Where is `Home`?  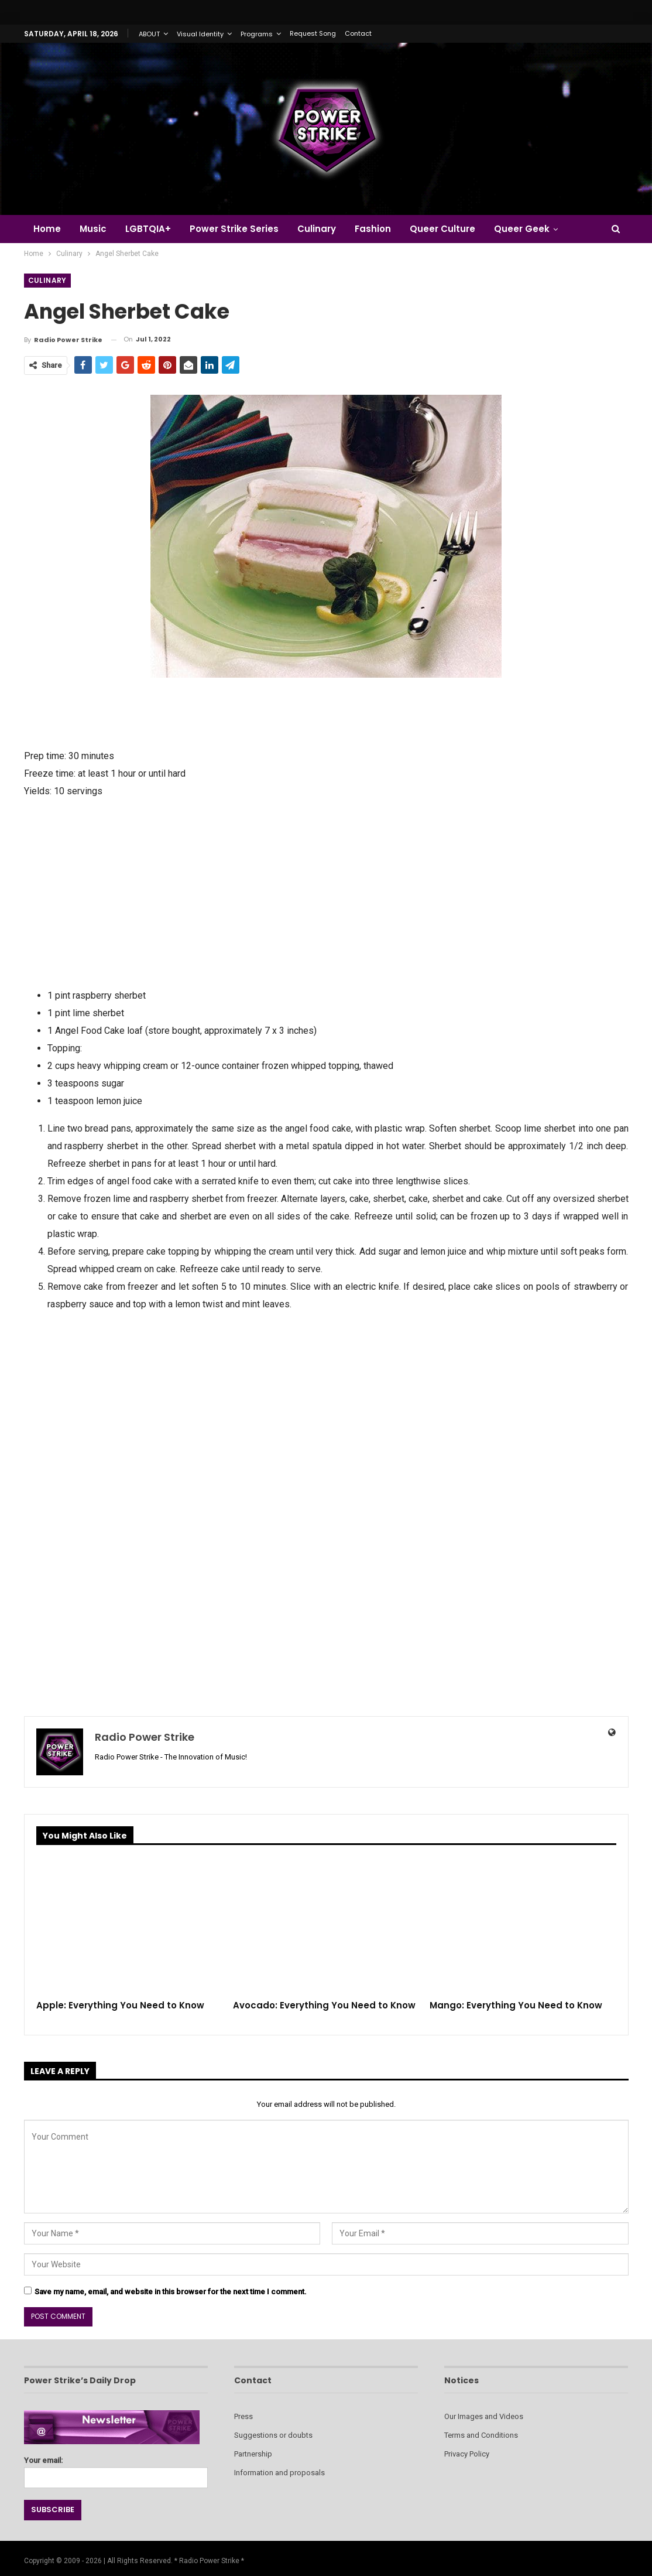
Home is located at coordinates (47, 229).